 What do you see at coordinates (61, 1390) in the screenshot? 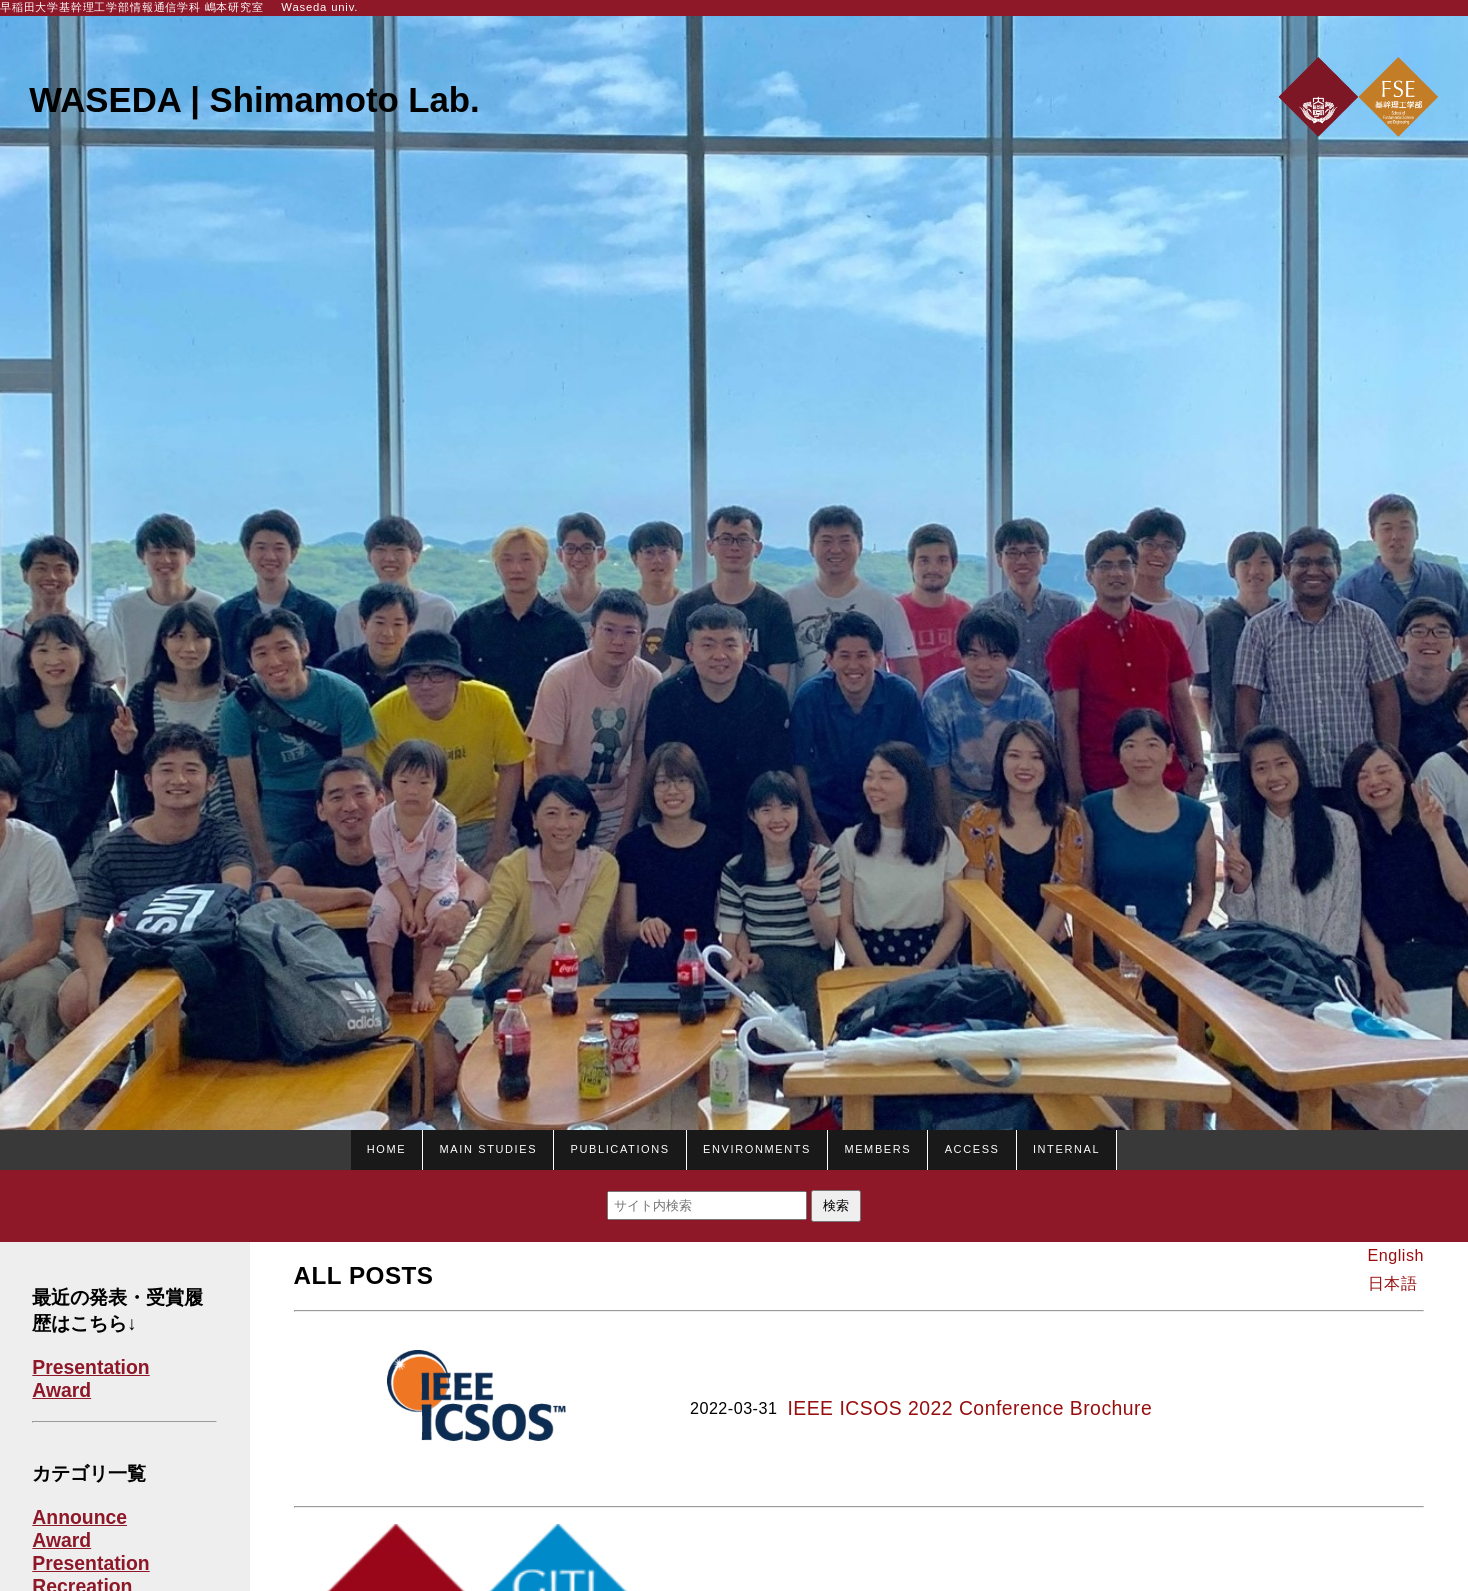
I see `Award` at bounding box center [61, 1390].